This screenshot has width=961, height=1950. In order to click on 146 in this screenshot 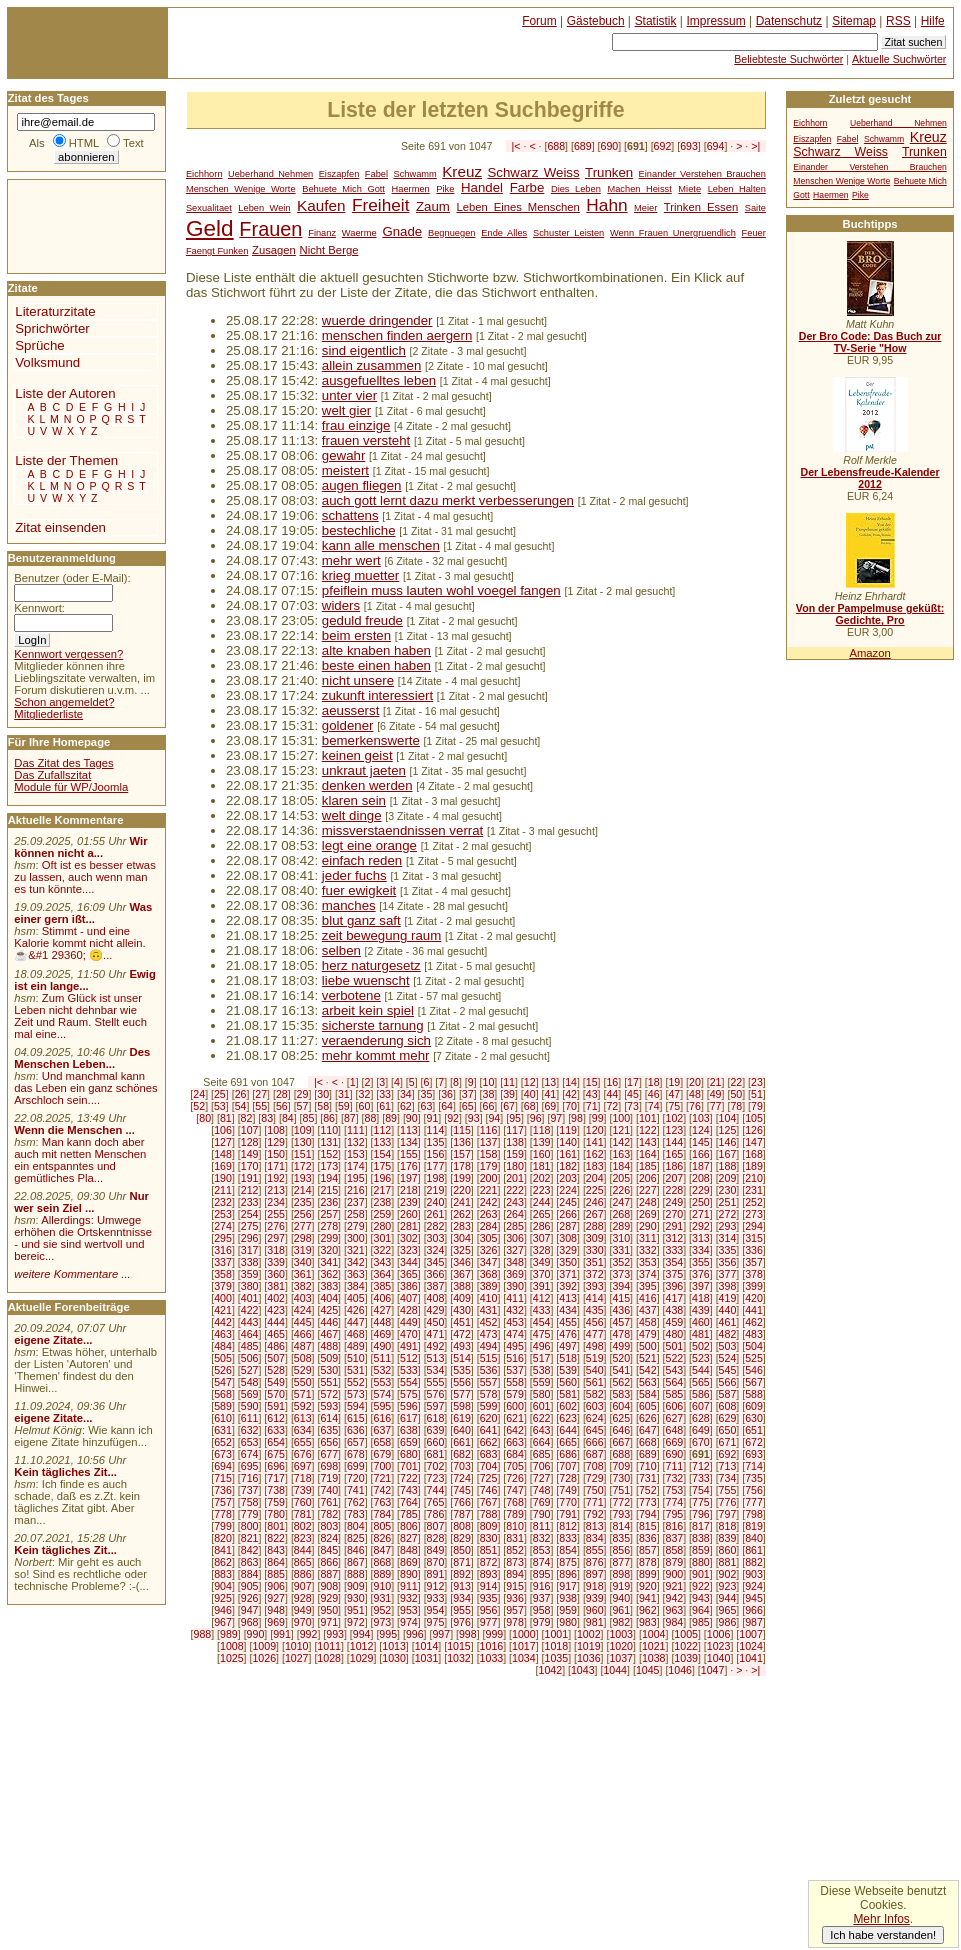, I will do `click(728, 1142)`.